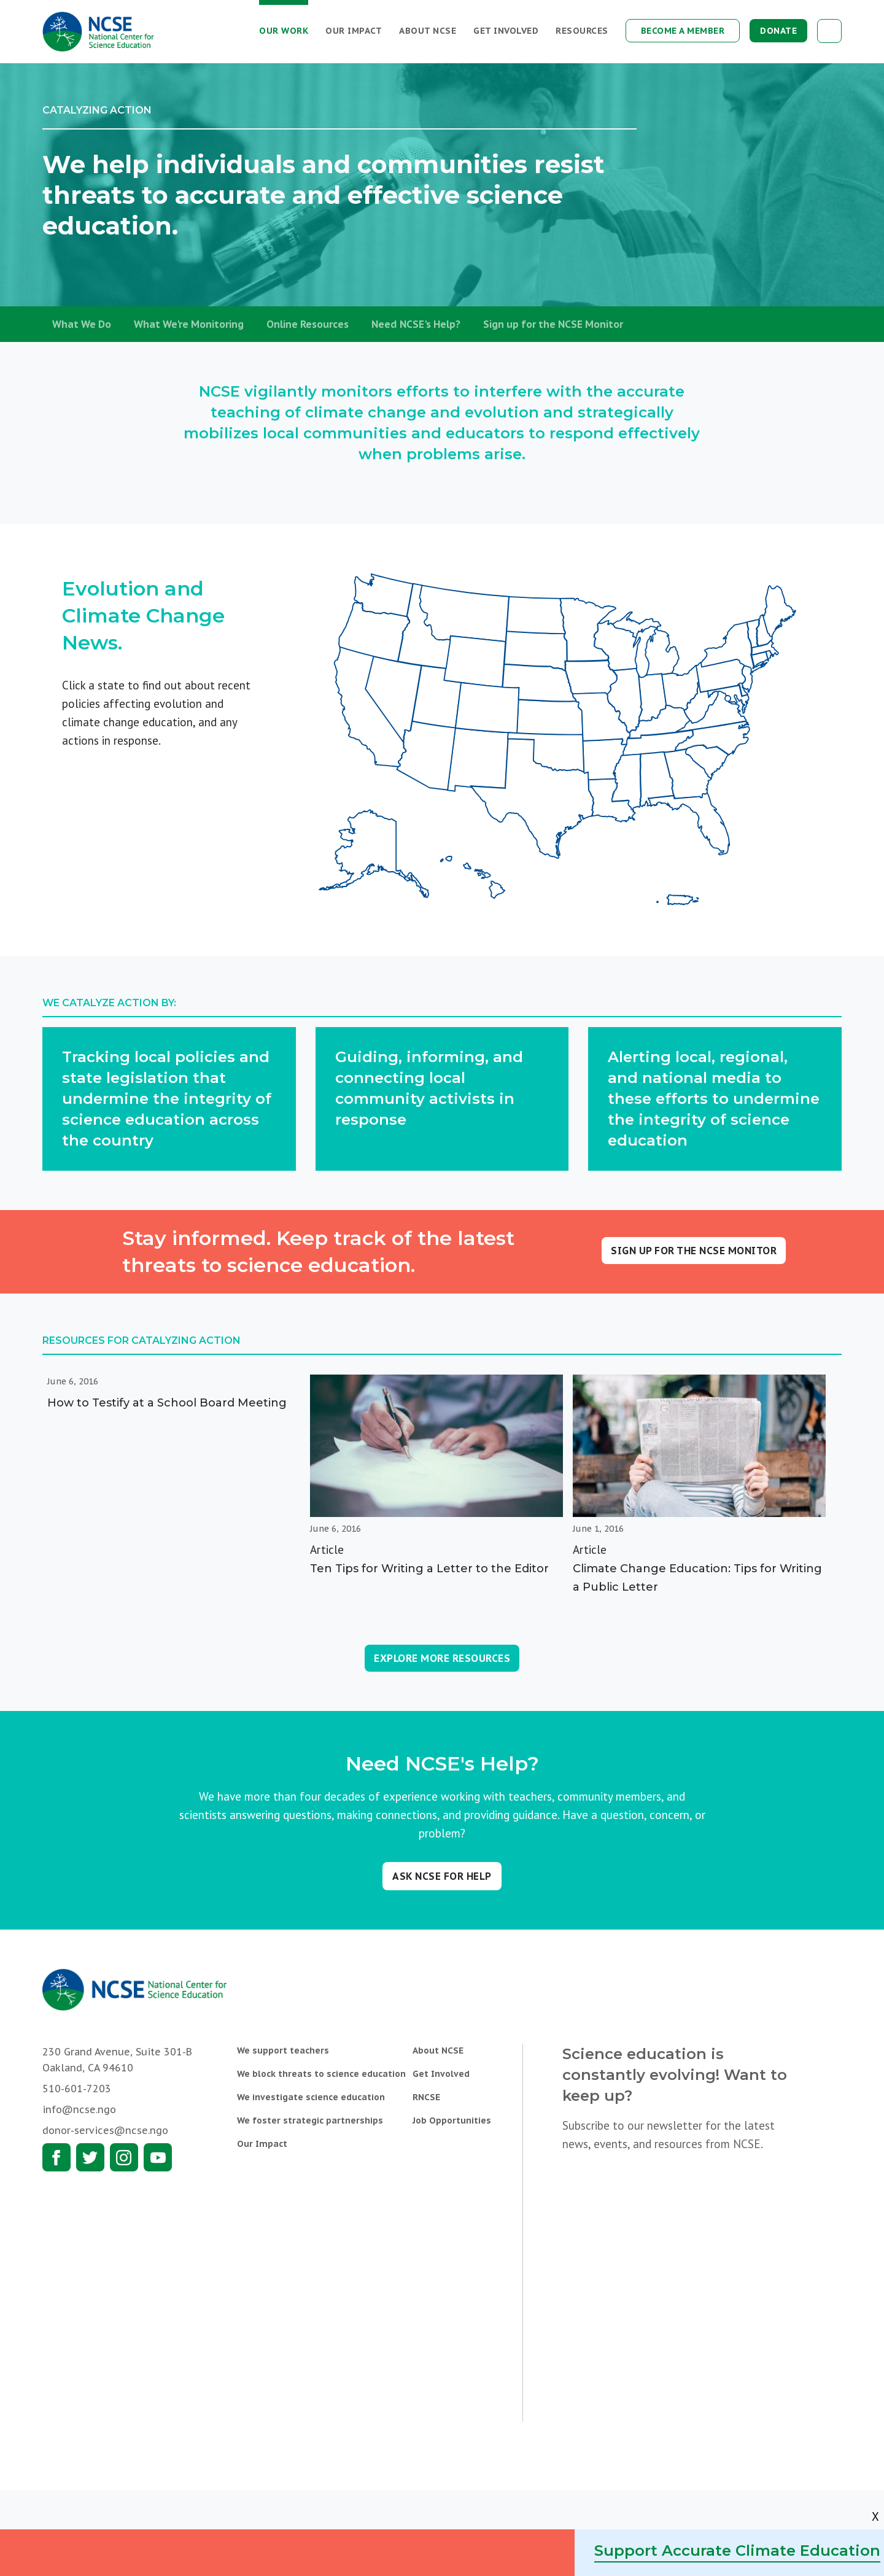 This screenshot has width=884, height=2576. I want to click on We block threats to science education, so click(321, 2073).